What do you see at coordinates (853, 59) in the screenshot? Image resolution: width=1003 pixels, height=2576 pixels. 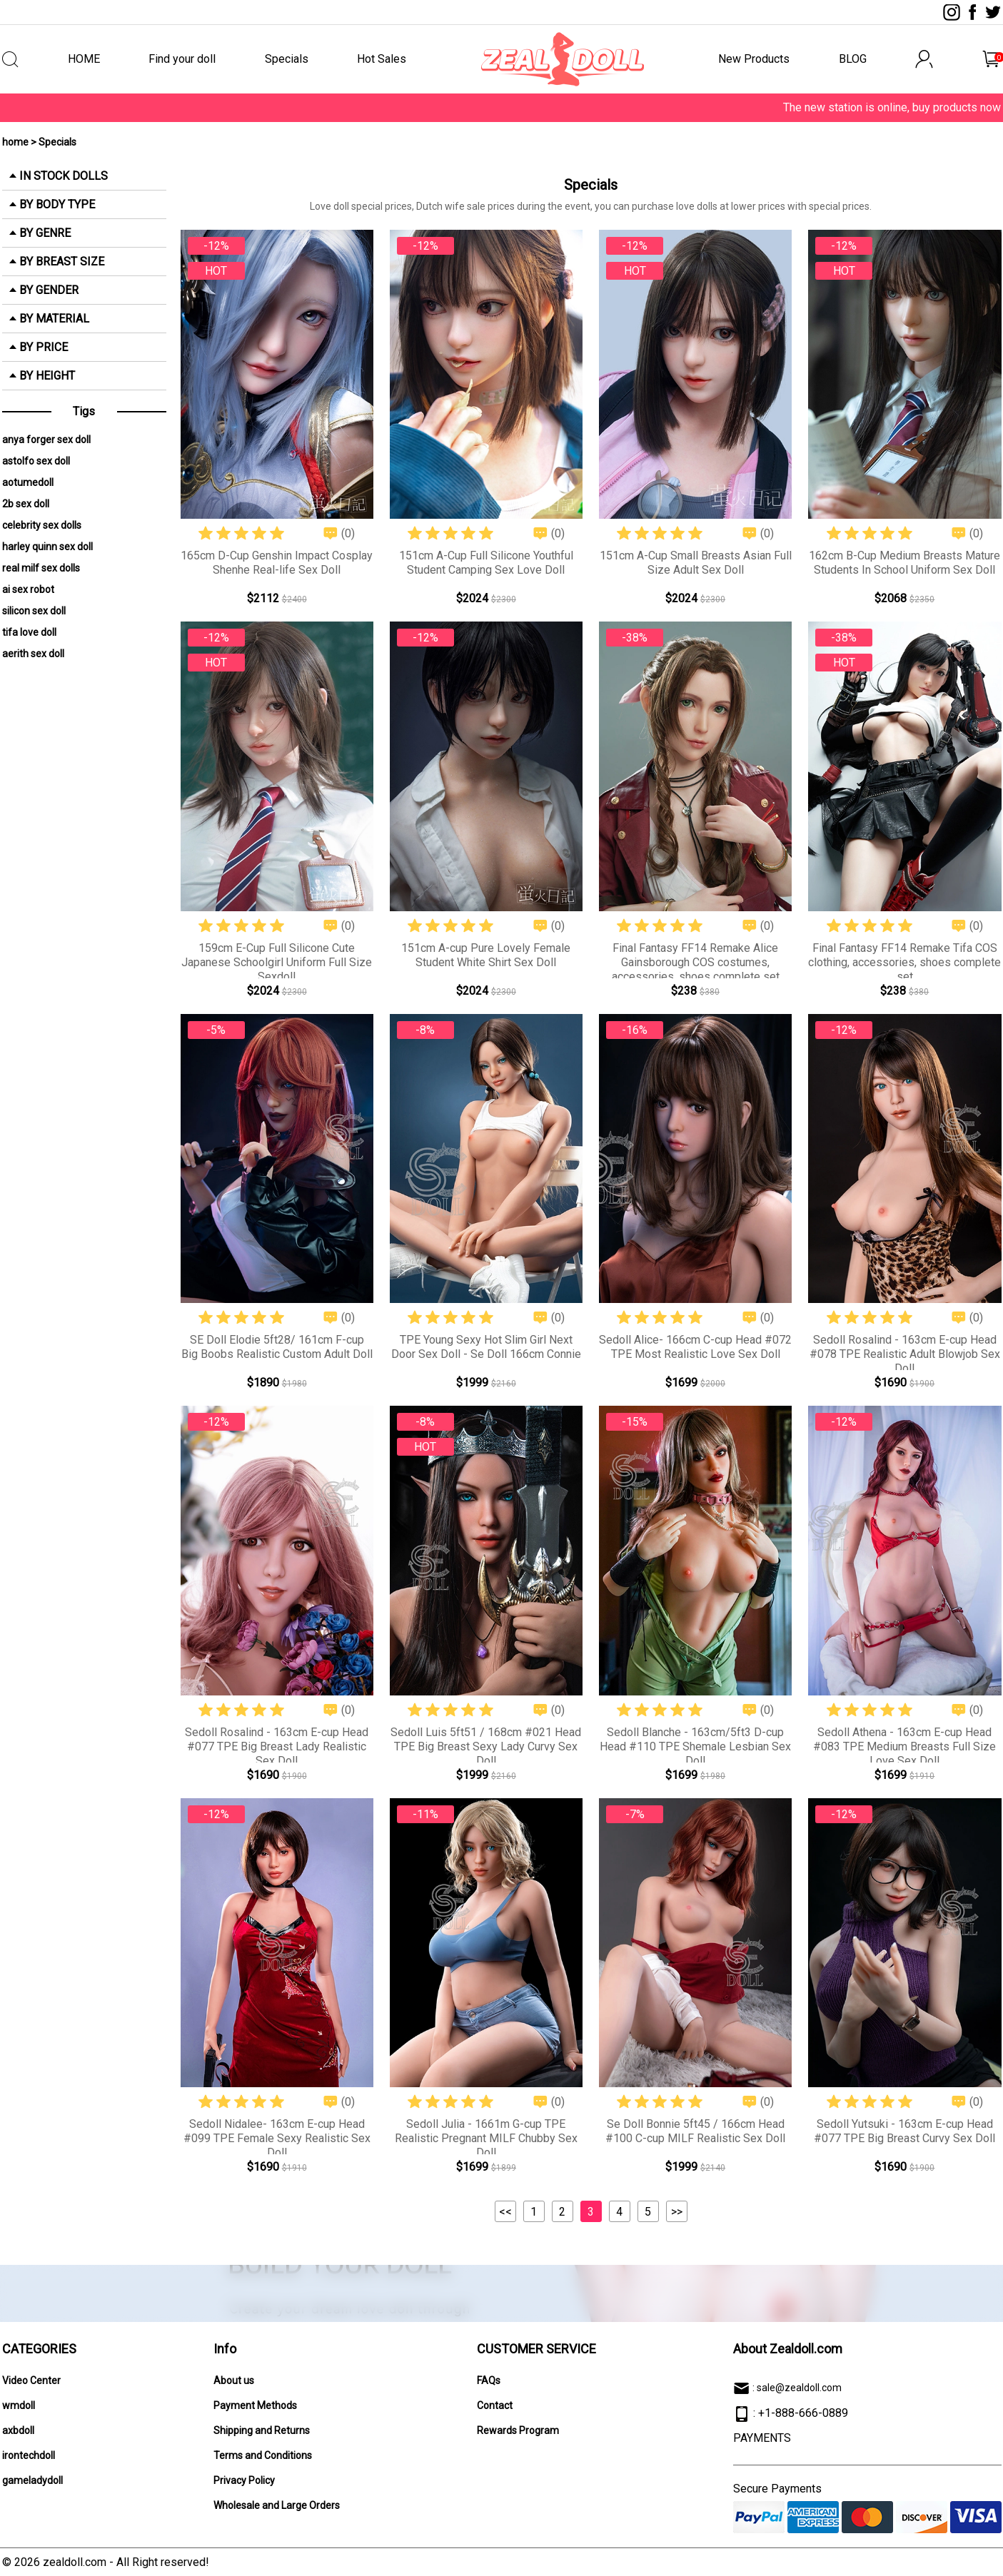 I see `BLOG` at bounding box center [853, 59].